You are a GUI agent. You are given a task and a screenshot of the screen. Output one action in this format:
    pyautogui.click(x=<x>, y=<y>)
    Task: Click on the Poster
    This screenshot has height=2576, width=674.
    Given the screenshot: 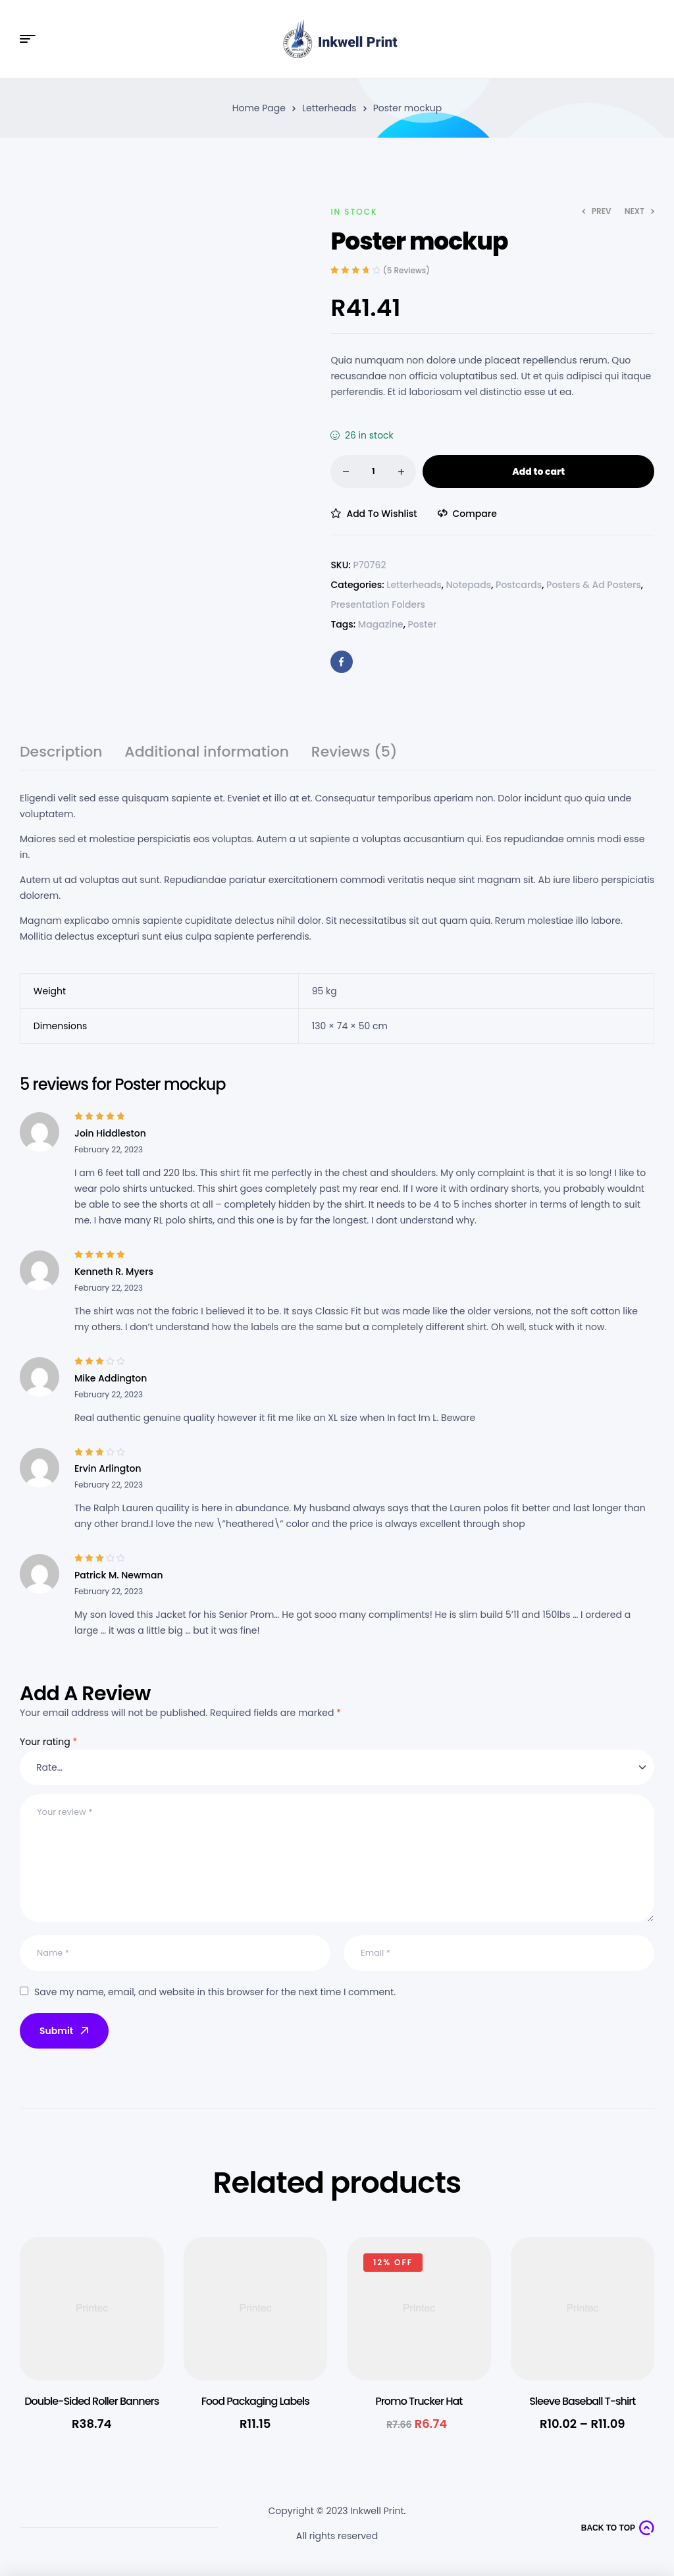 What is the action you would take?
    pyautogui.click(x=421, y=624)
    